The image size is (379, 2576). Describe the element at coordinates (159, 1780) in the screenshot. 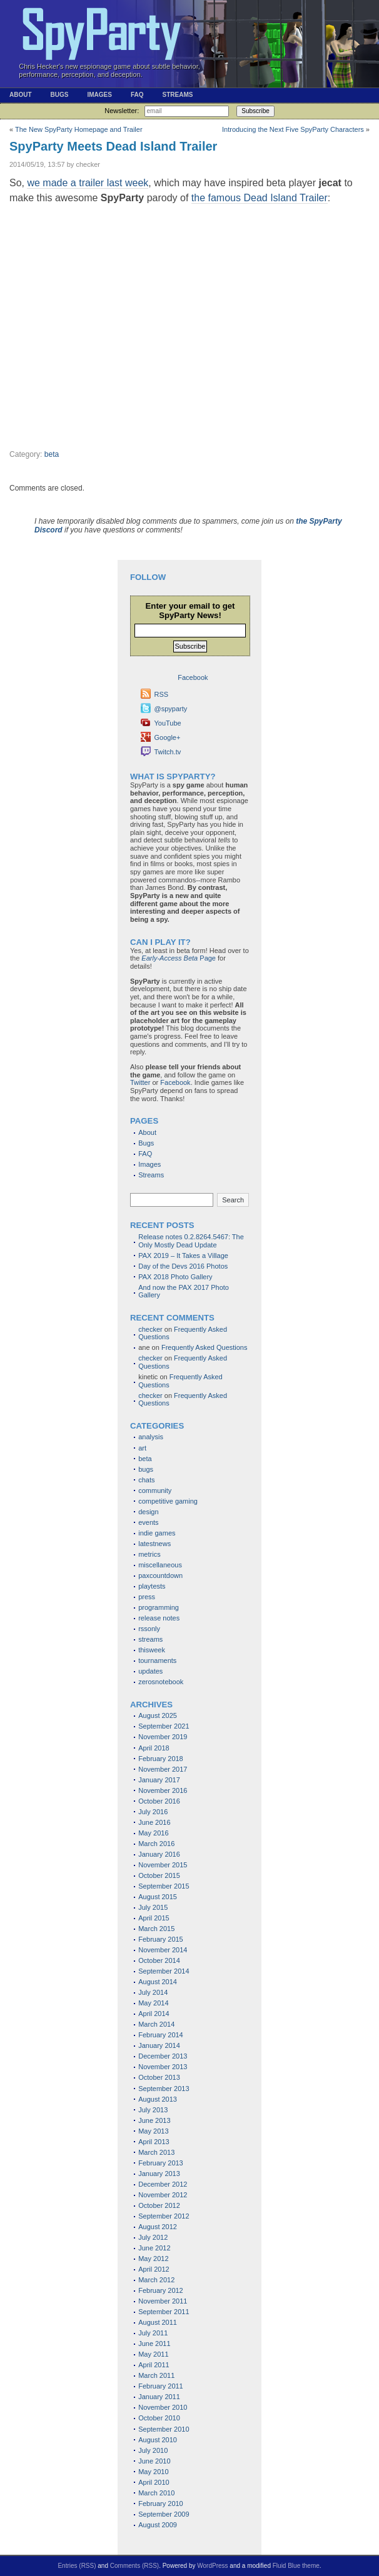

I see `January 2017` at that location.